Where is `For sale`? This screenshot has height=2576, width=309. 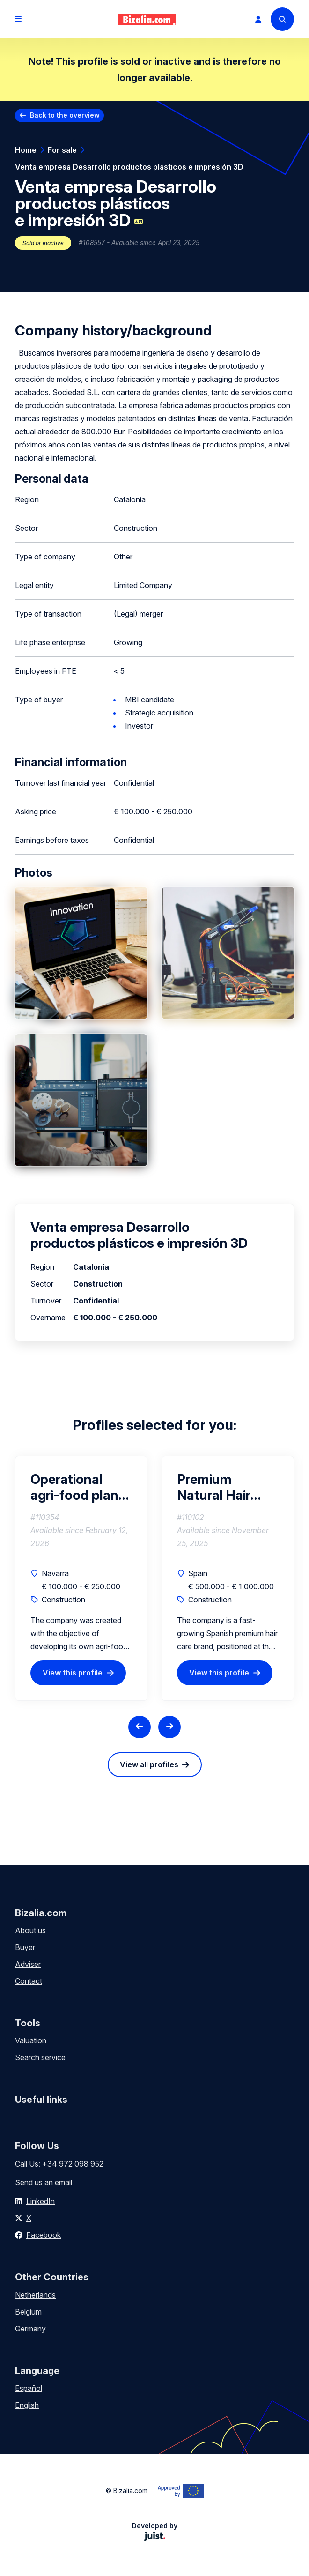
For sale is located at coordinates (62, 150).